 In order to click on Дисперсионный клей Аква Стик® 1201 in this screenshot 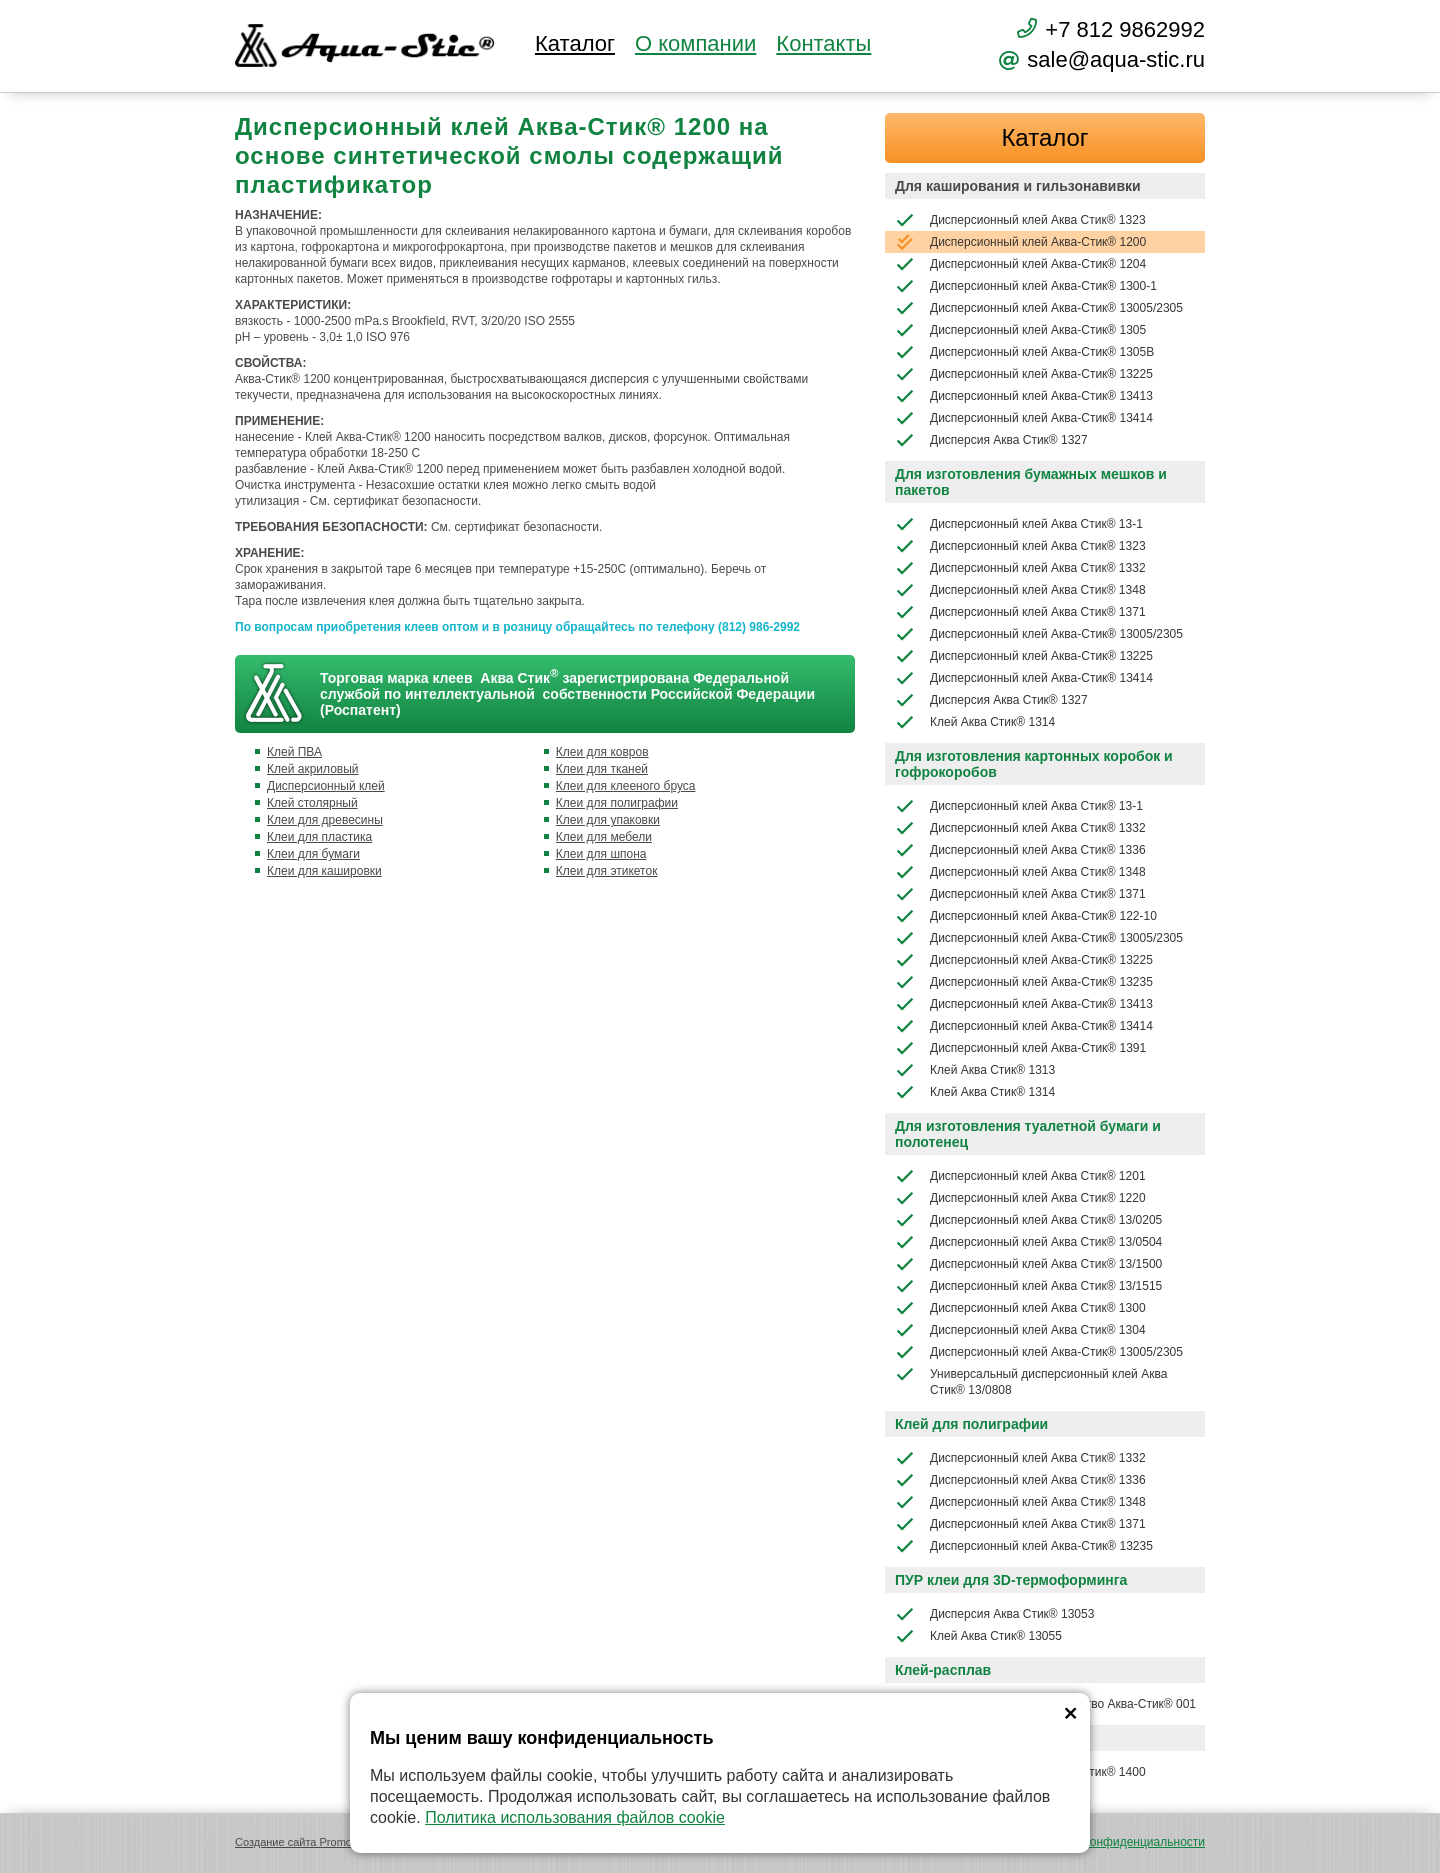, I will do `click(1020, 1176)`.